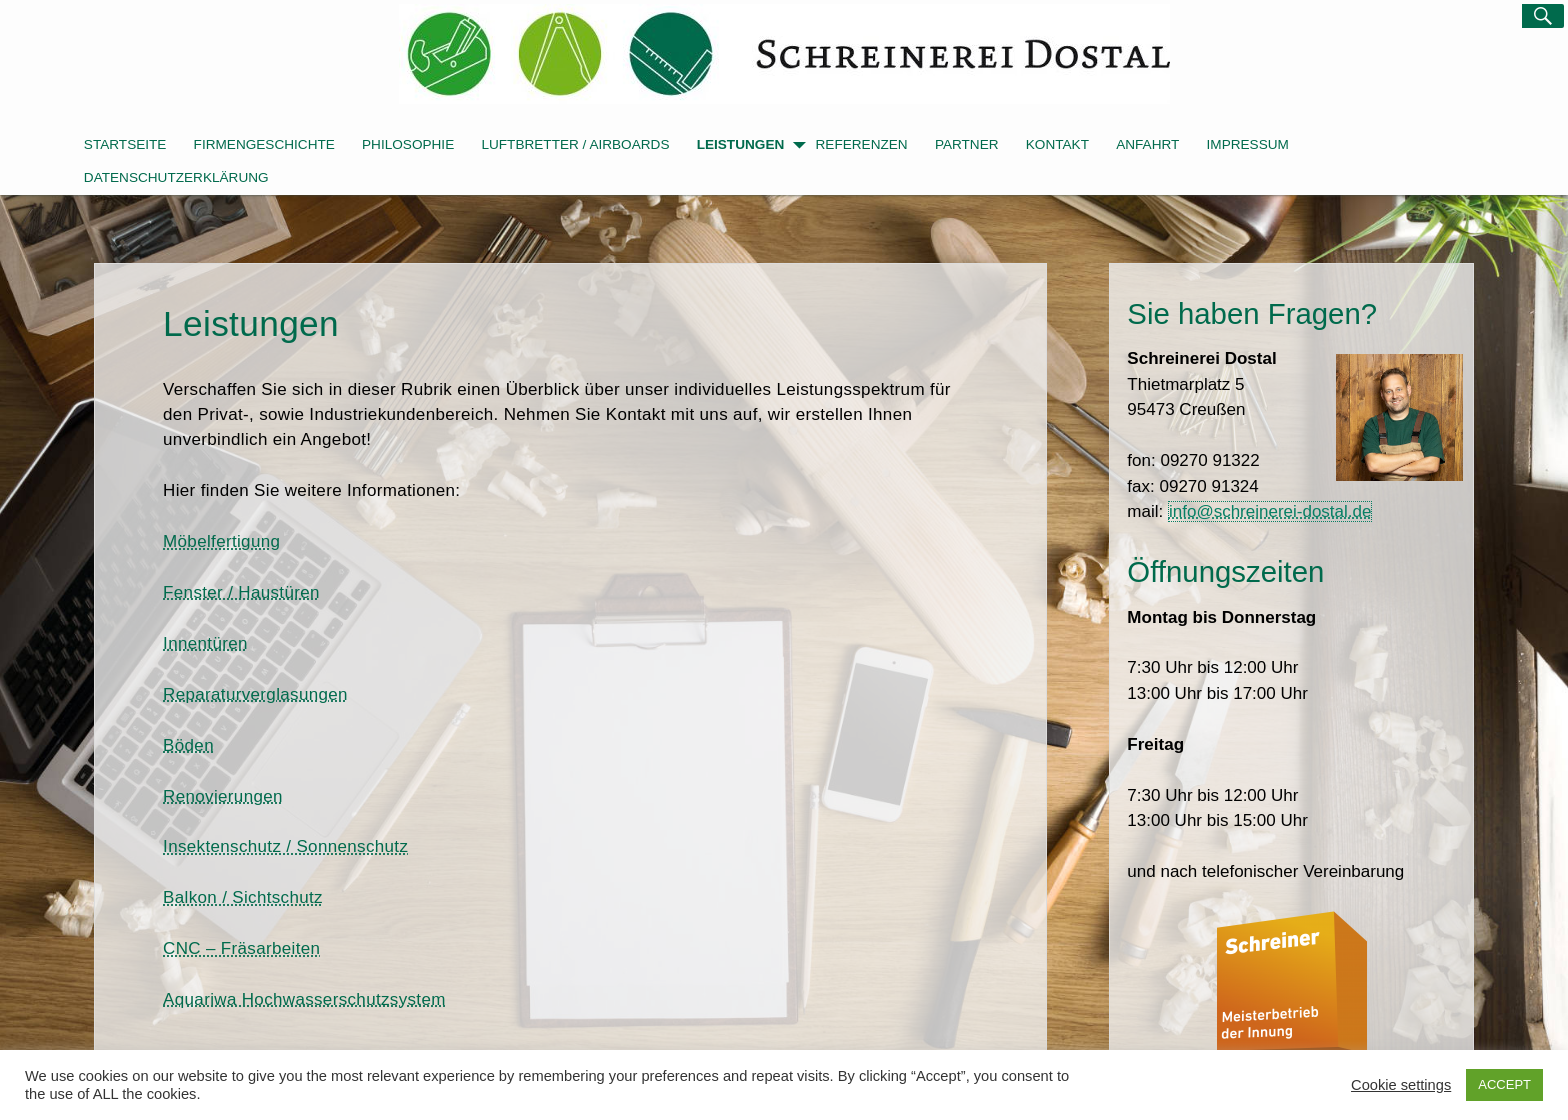 Image resolution: width=1568 pixels, height=1120 pixels. What do you see at coordinates (223, 796) in the screenshot?
I see `Renovierungen` at bounding box center [223, 796].